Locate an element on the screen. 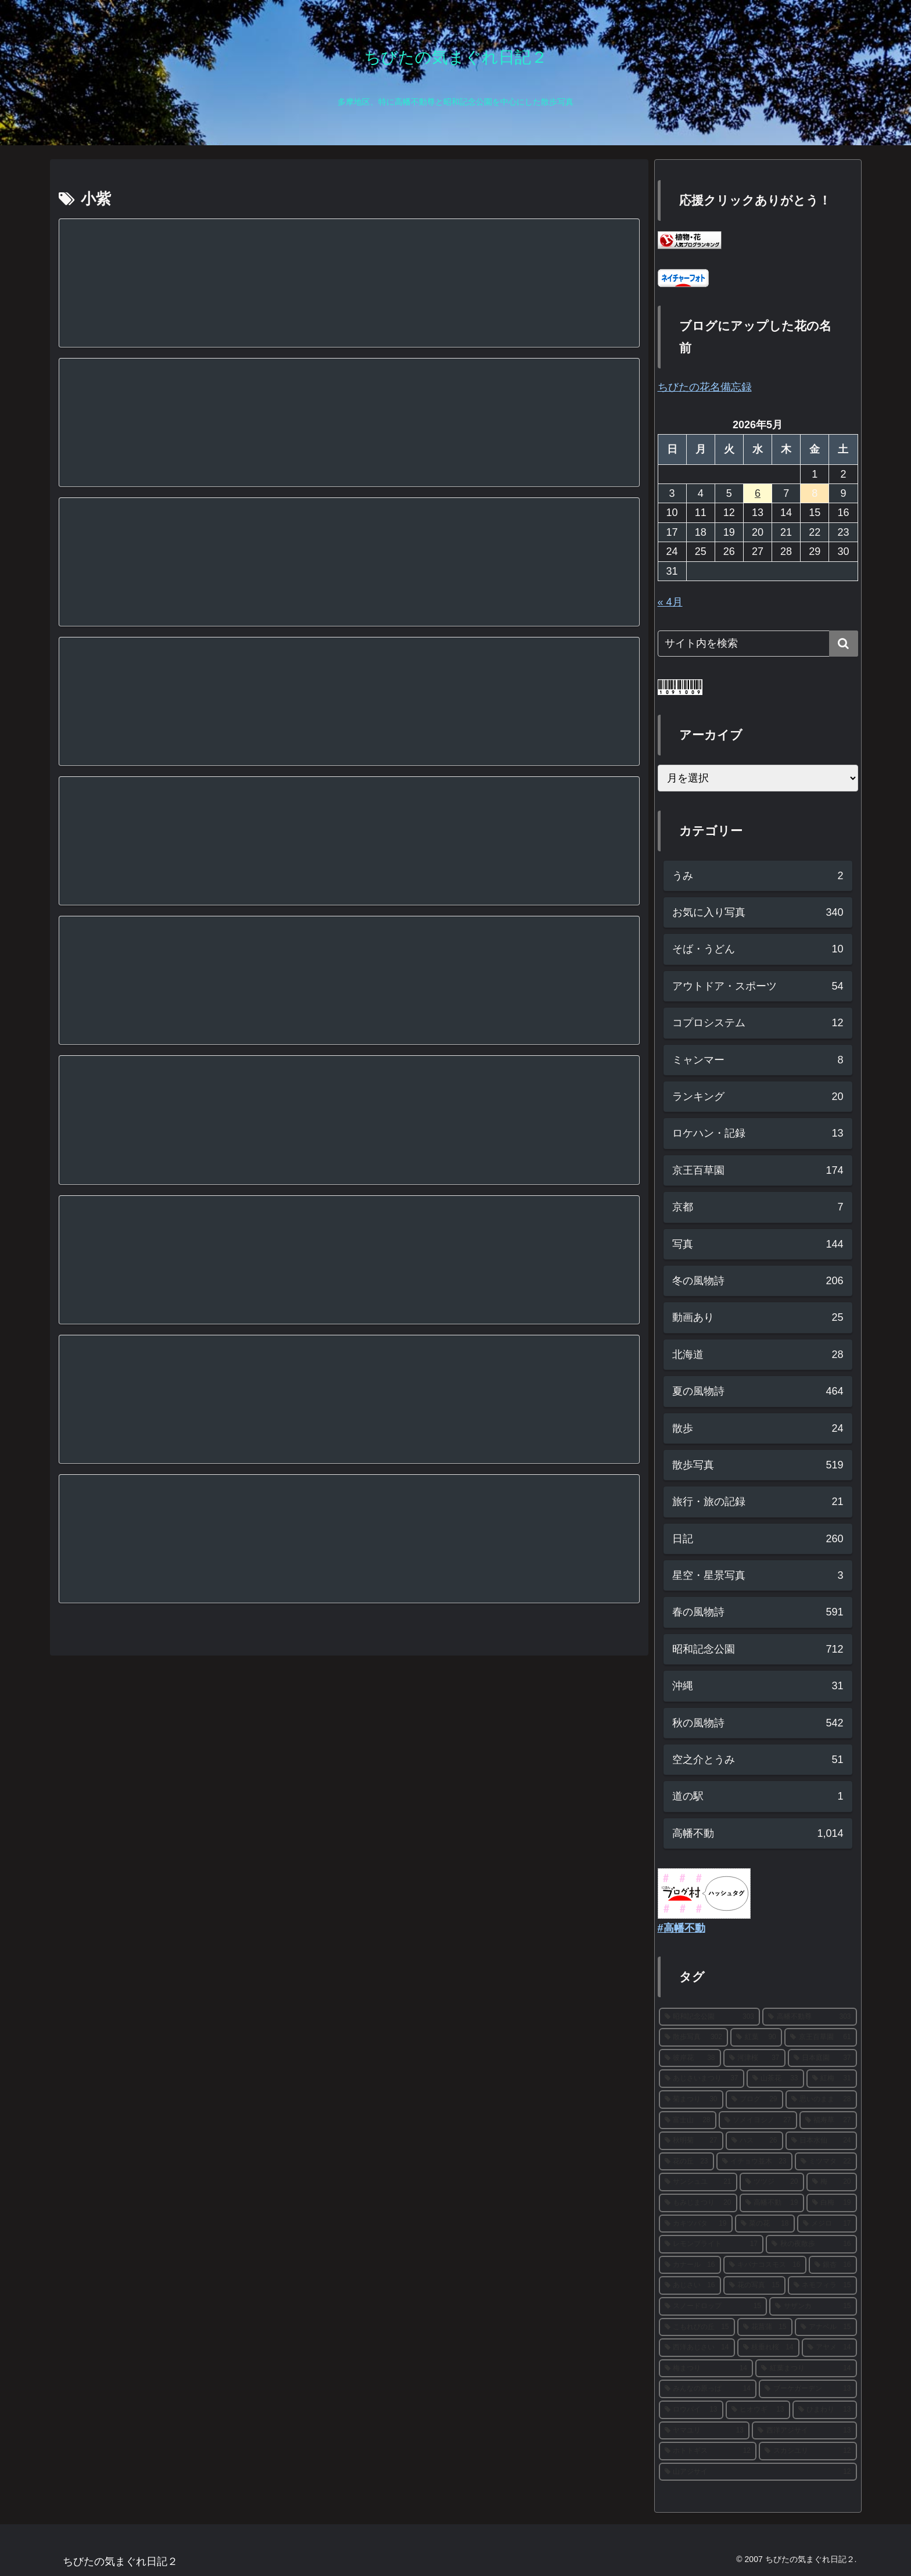  [メジロ (17個の項目)] is located at coordinates (827, 2224).